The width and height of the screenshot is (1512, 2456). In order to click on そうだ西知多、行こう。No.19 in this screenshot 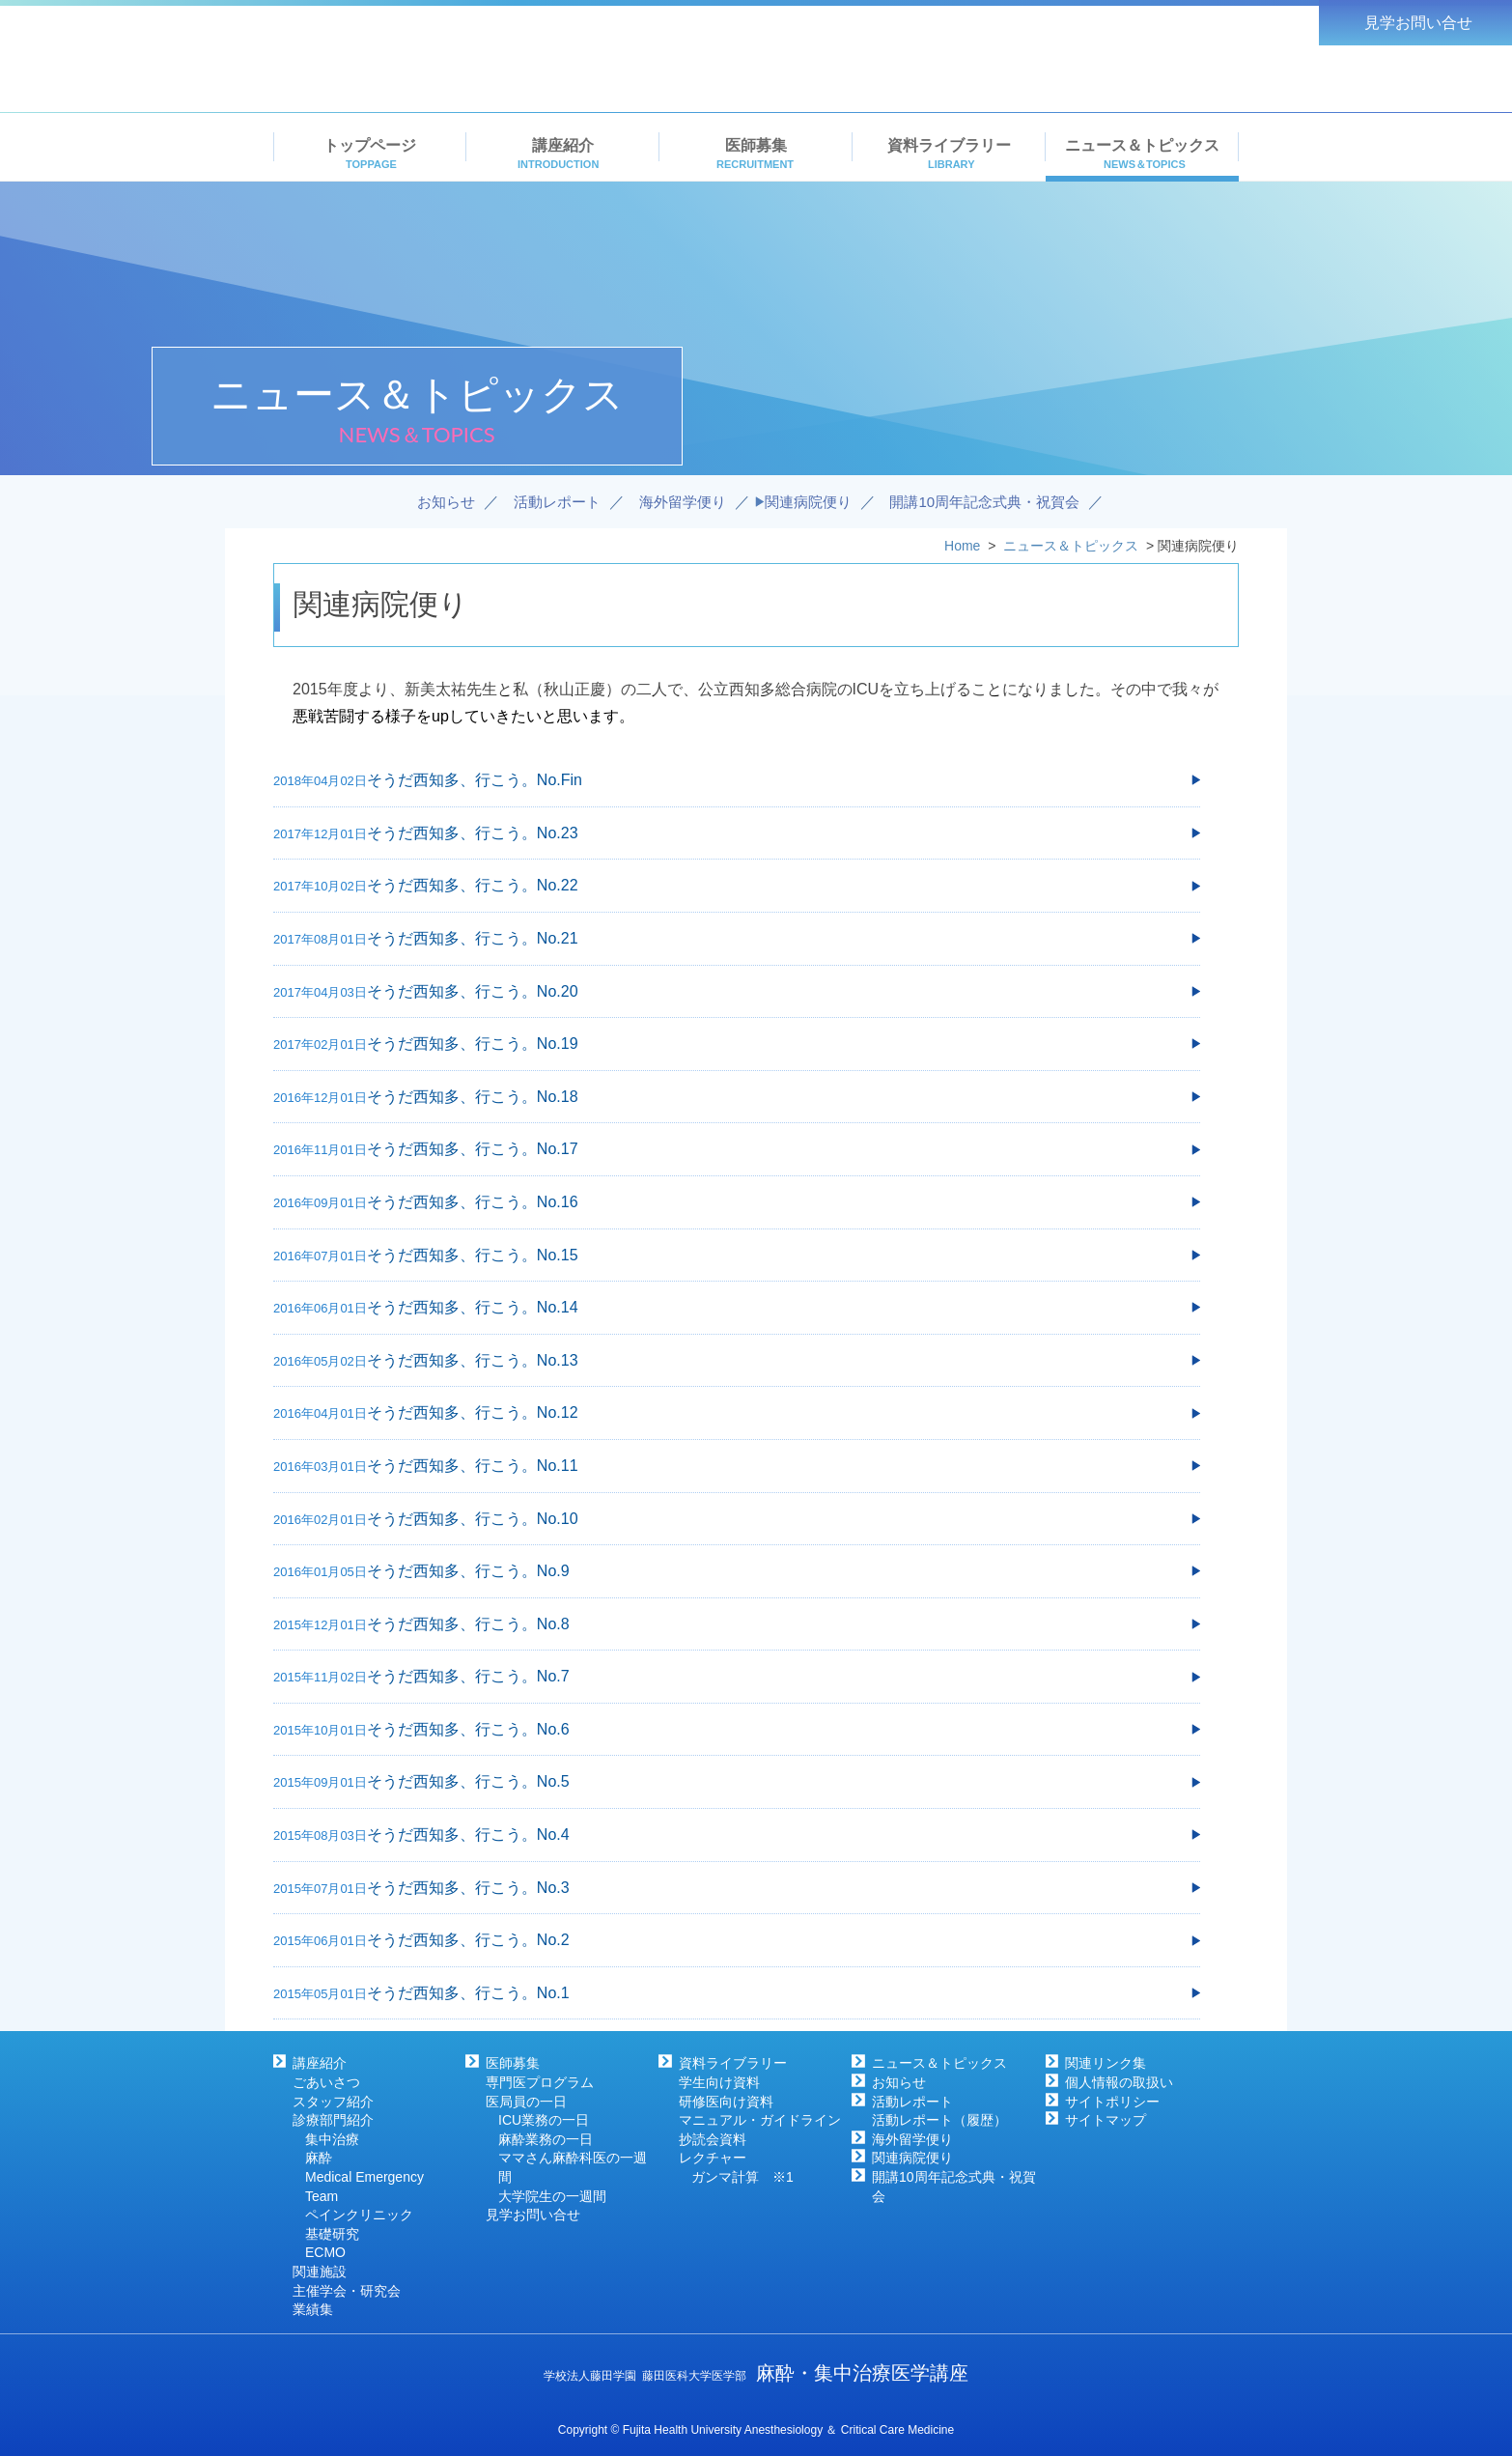, I will do `click(472, 1043)`.